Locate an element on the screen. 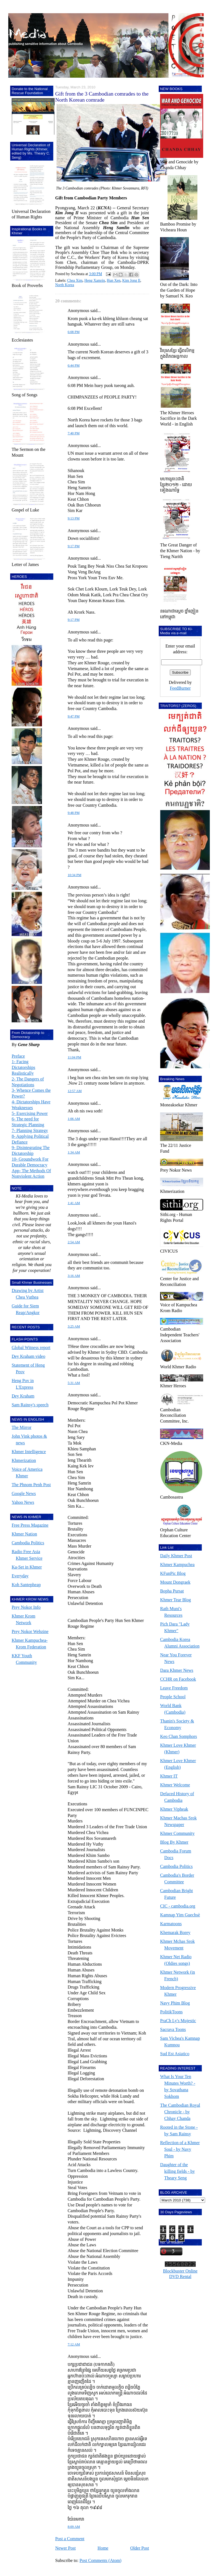 The width and height of the screenshot is (212, 2576). Post Comments (Atom) is located at coordinates (100, 2560).